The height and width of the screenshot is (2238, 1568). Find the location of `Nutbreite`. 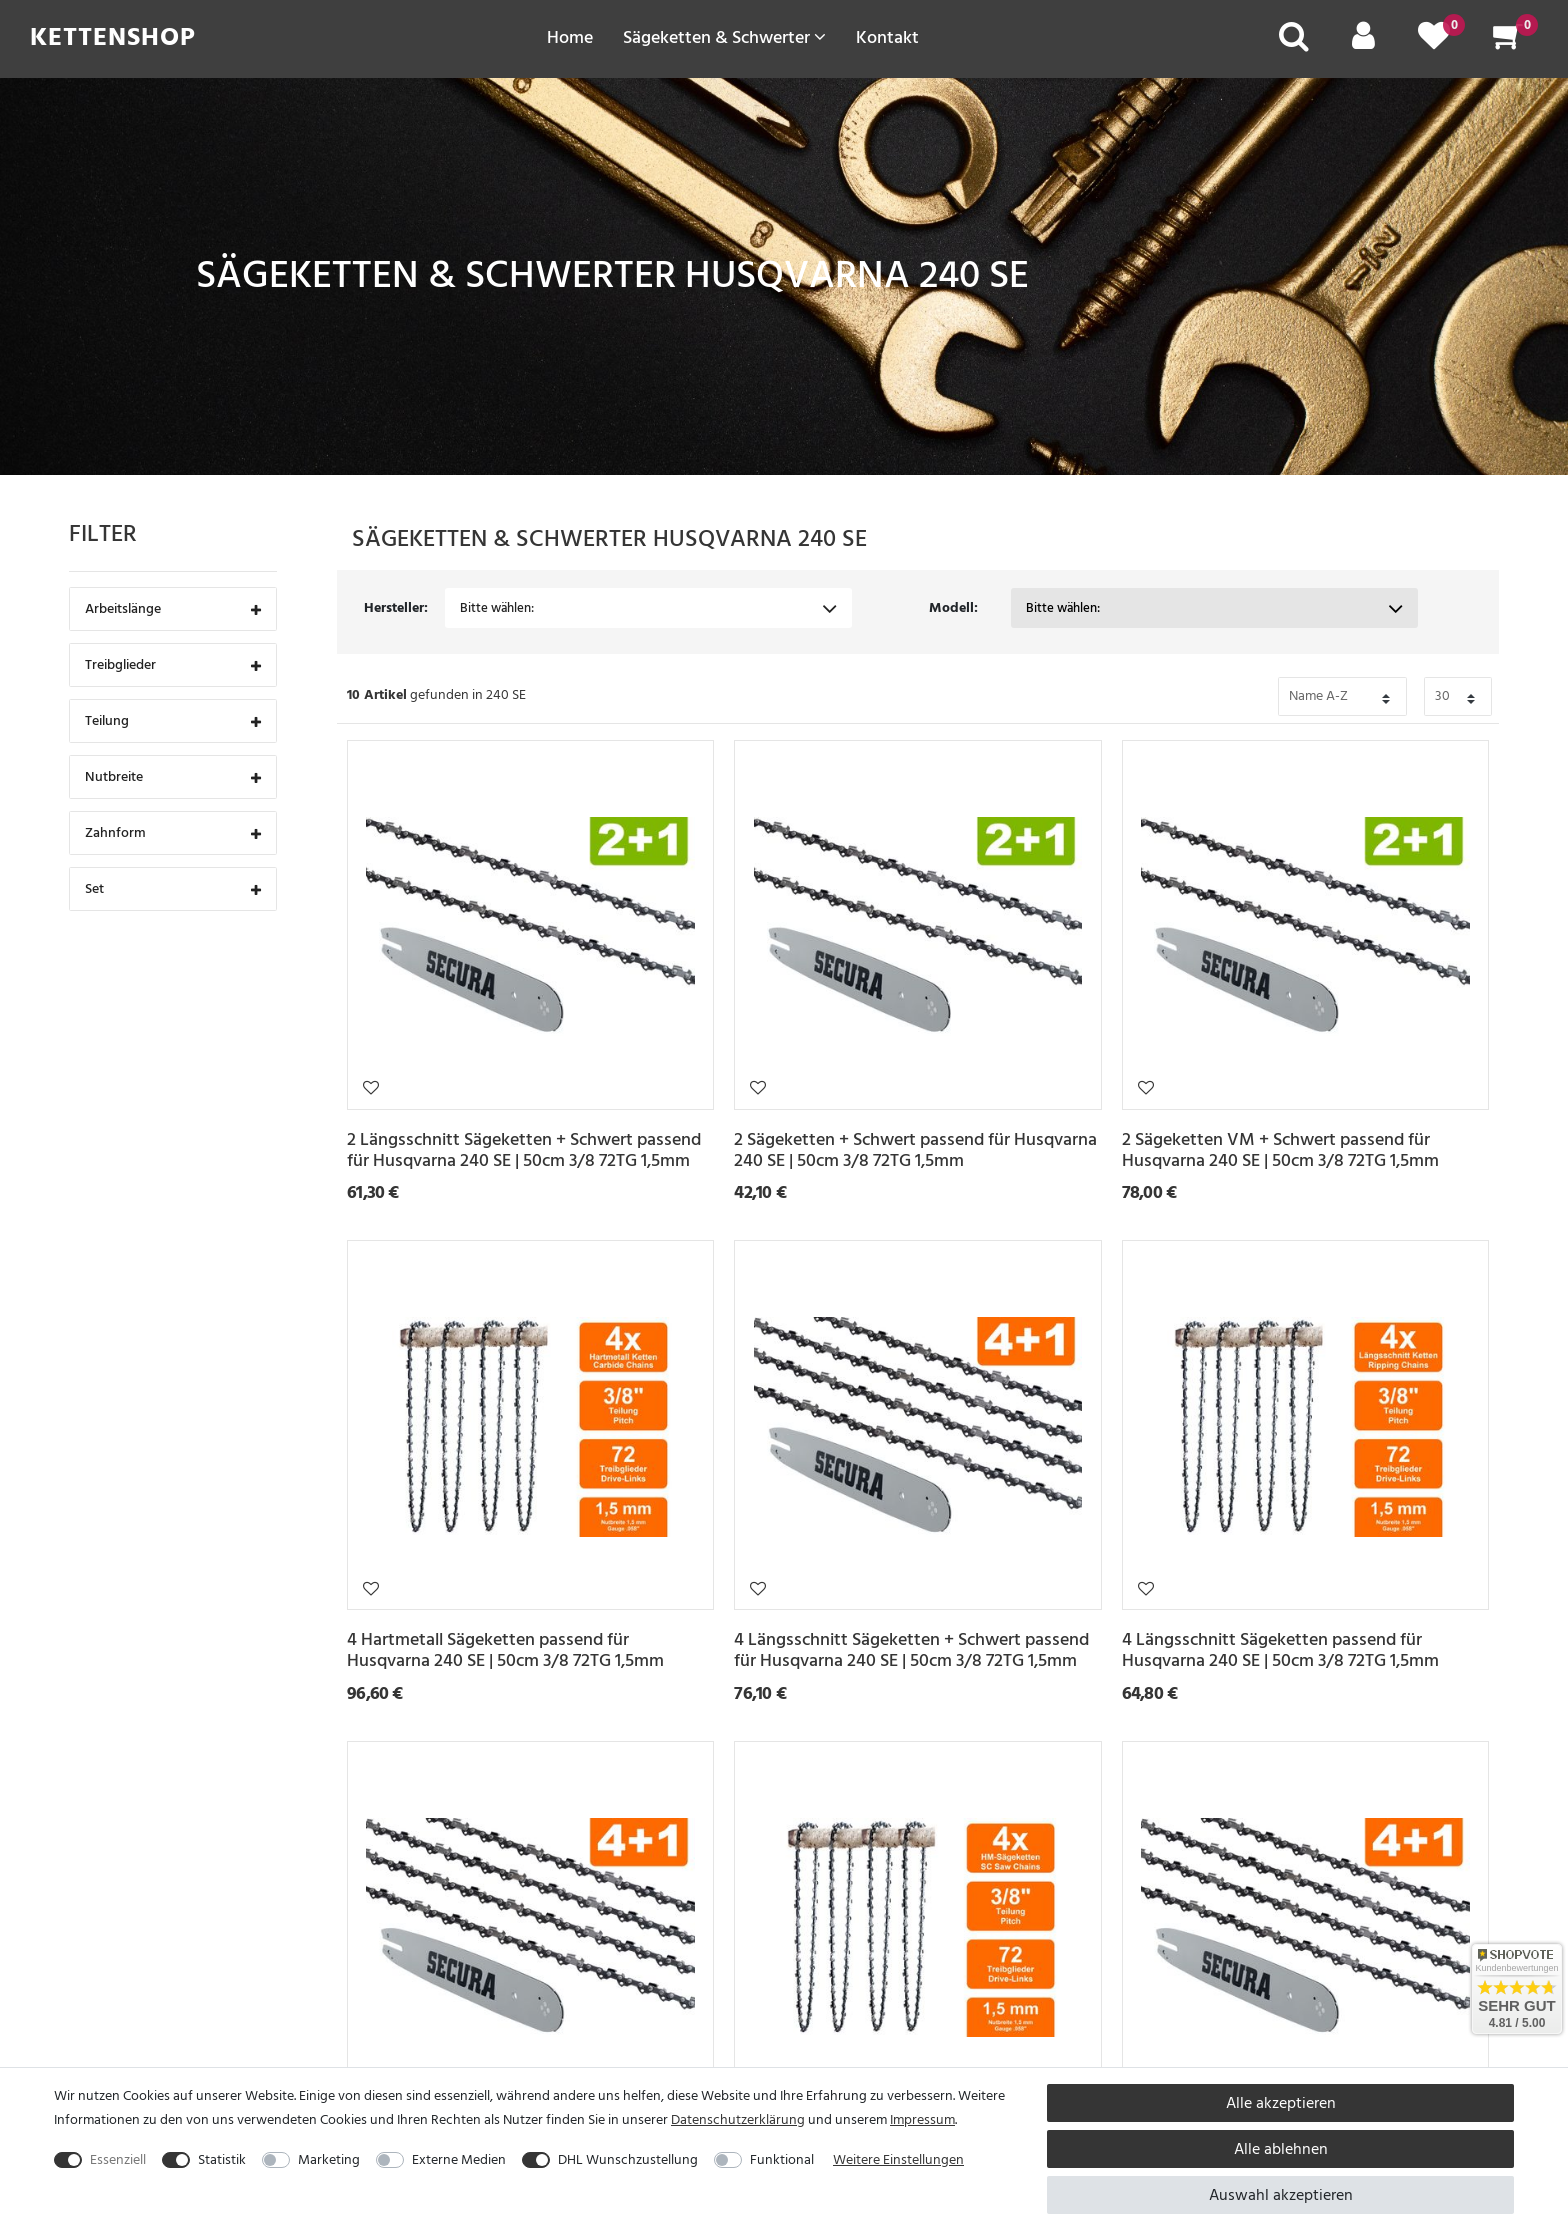

Nutbreite is located at coordinates (173, 778).